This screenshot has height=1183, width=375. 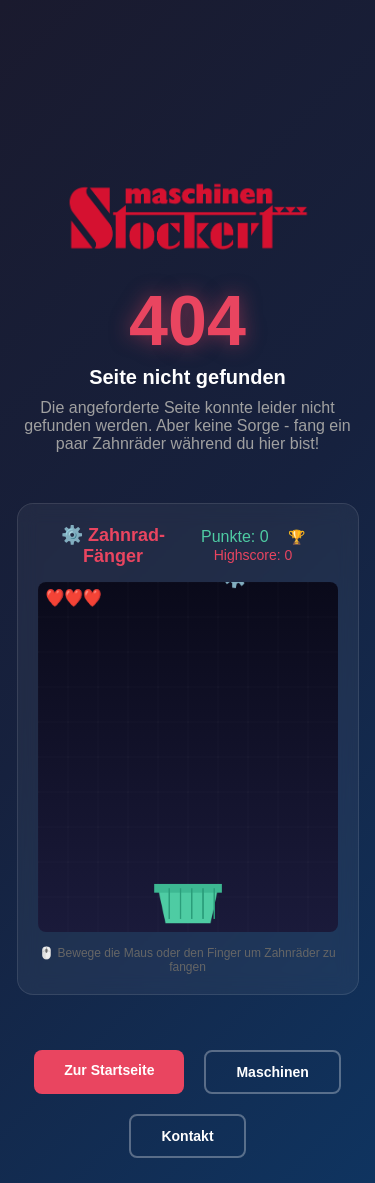 What do you see at coordinates (187, 1136) in the screenshot?
I see `Kontakt` at bounding box center [187, 1136].